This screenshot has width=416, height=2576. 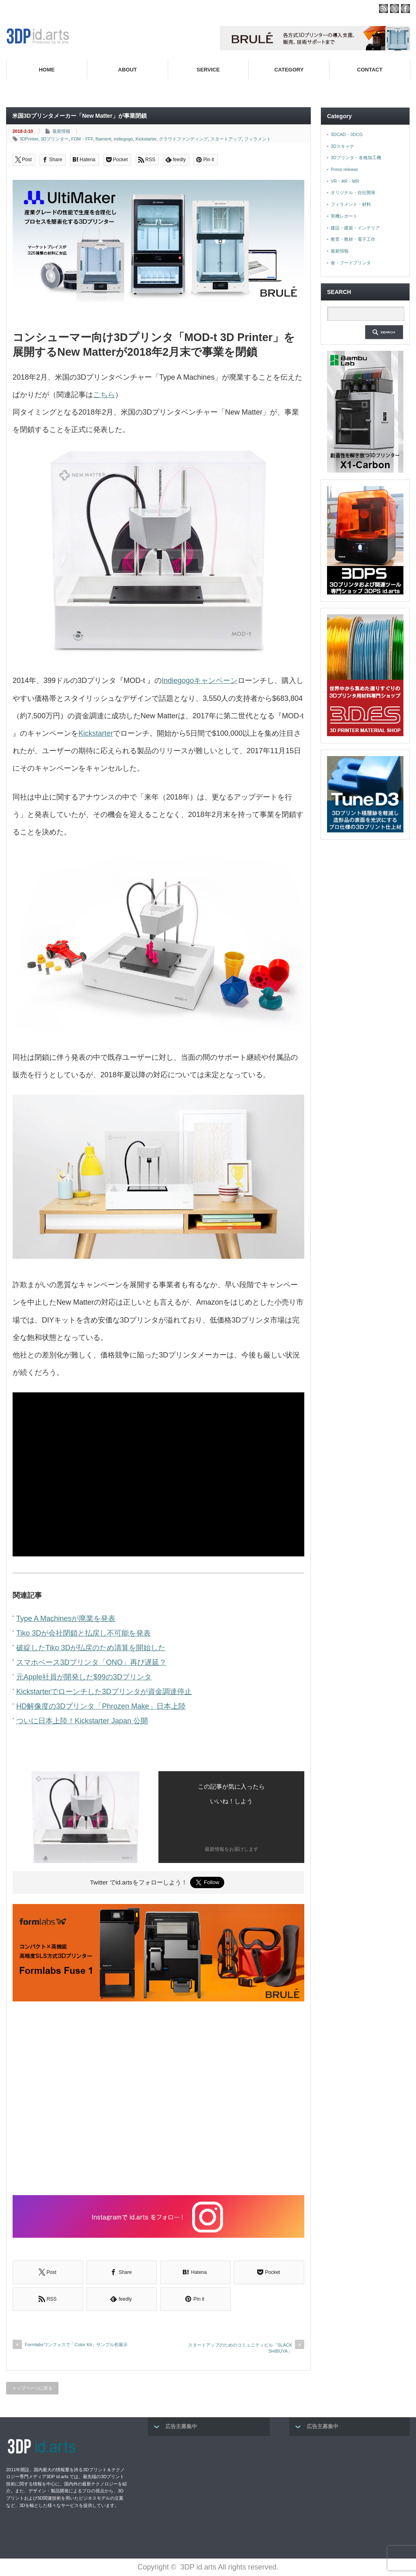 I want to click on Kickstarter, so click(x=146, y=138).